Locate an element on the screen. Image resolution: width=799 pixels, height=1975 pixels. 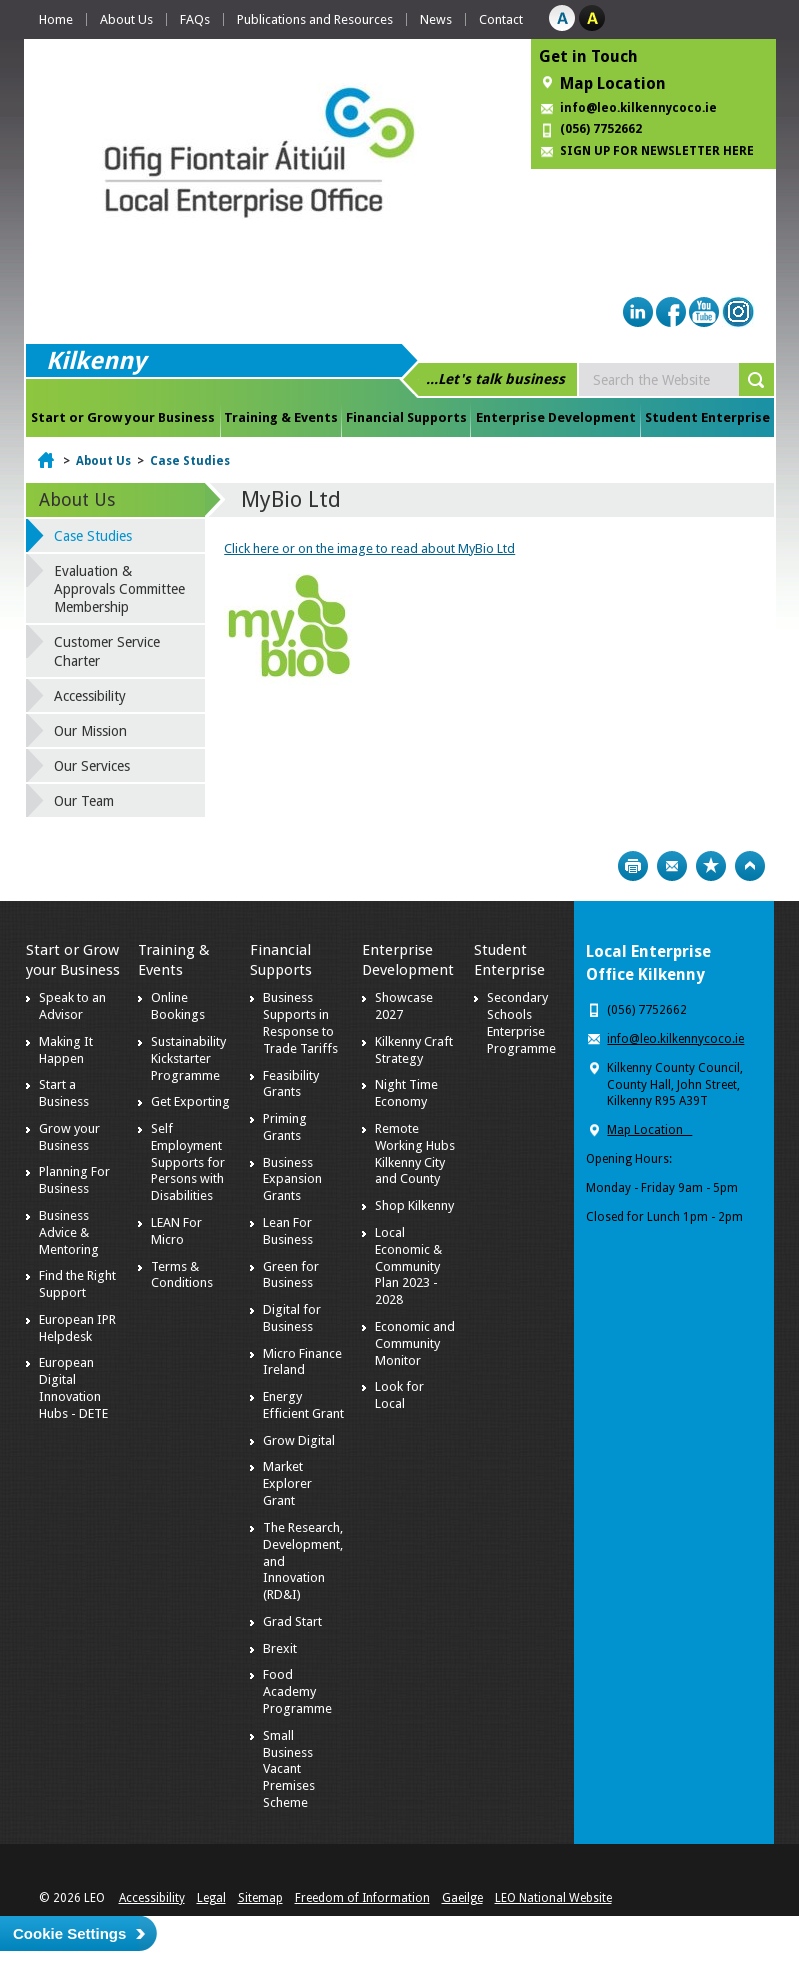
European IPR Helpdesk is located at coordinates (77, 1328).